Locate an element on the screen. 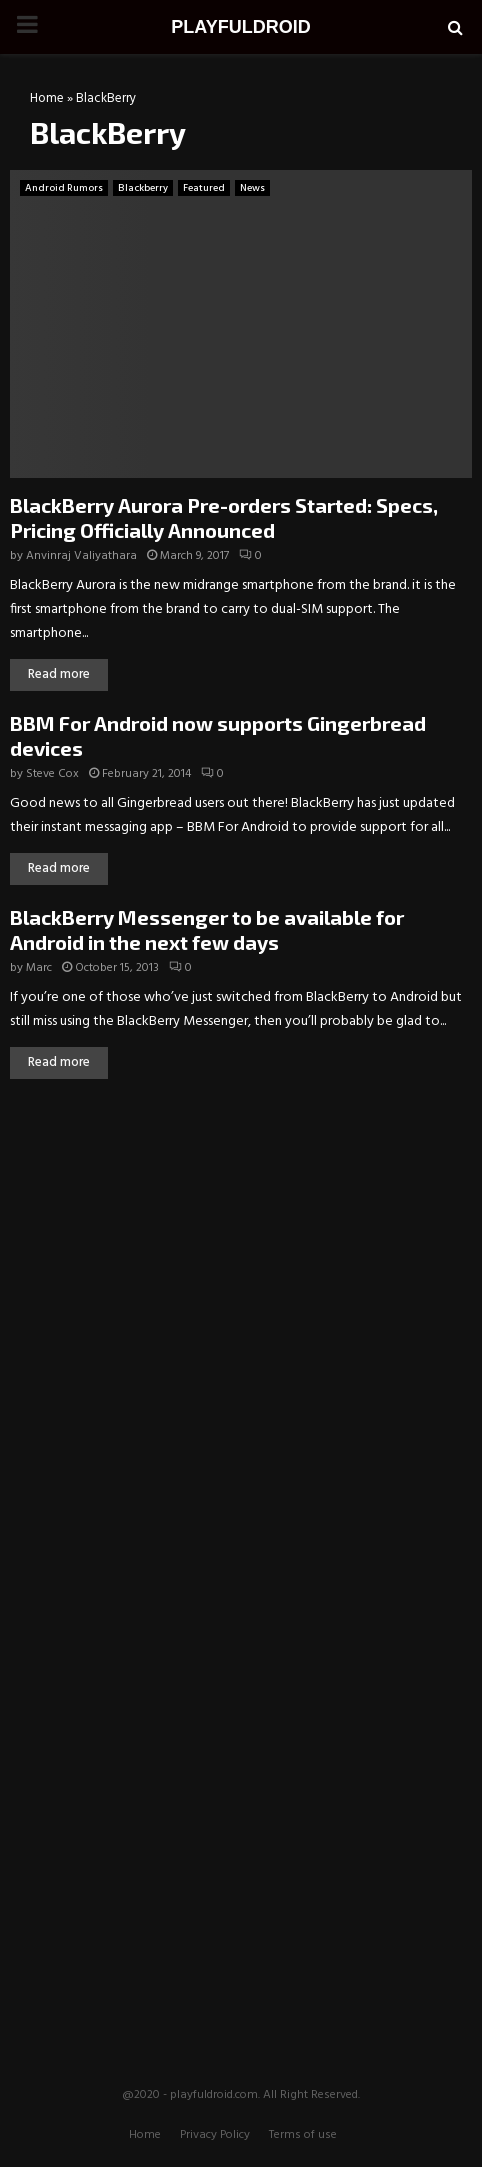  PLAYFULDROID is located at coordinates (240, 27).